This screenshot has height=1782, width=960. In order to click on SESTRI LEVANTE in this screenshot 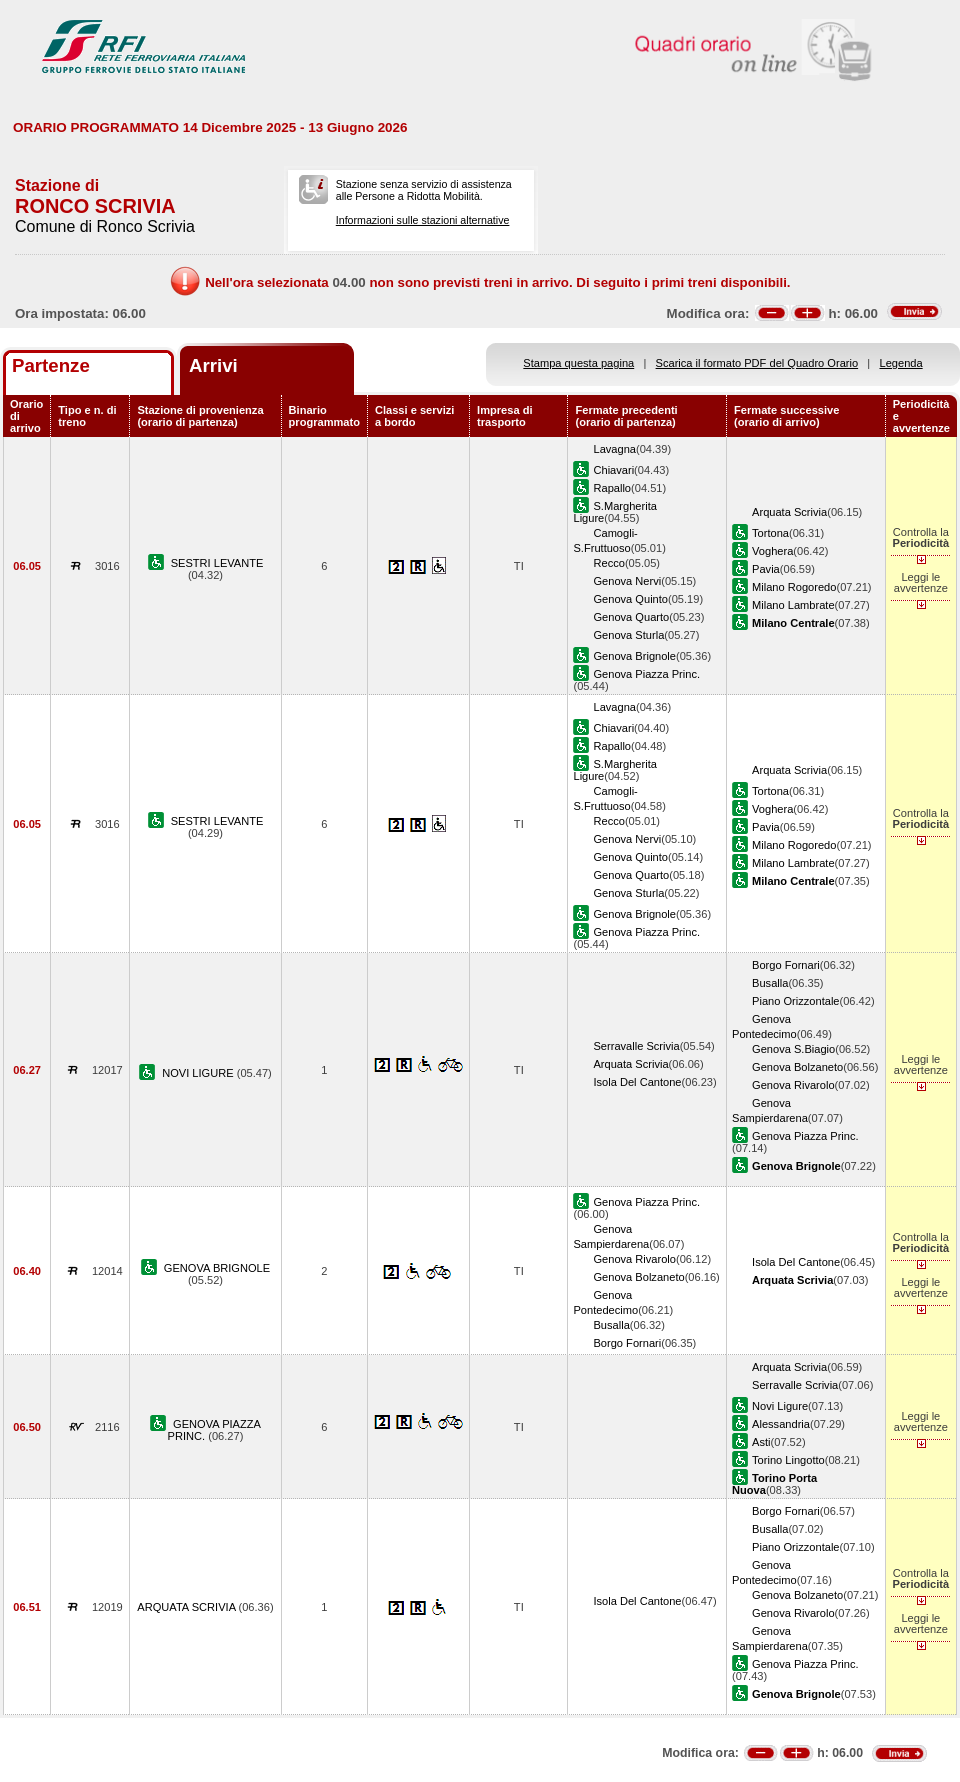, I will do `click(217, 563)`.